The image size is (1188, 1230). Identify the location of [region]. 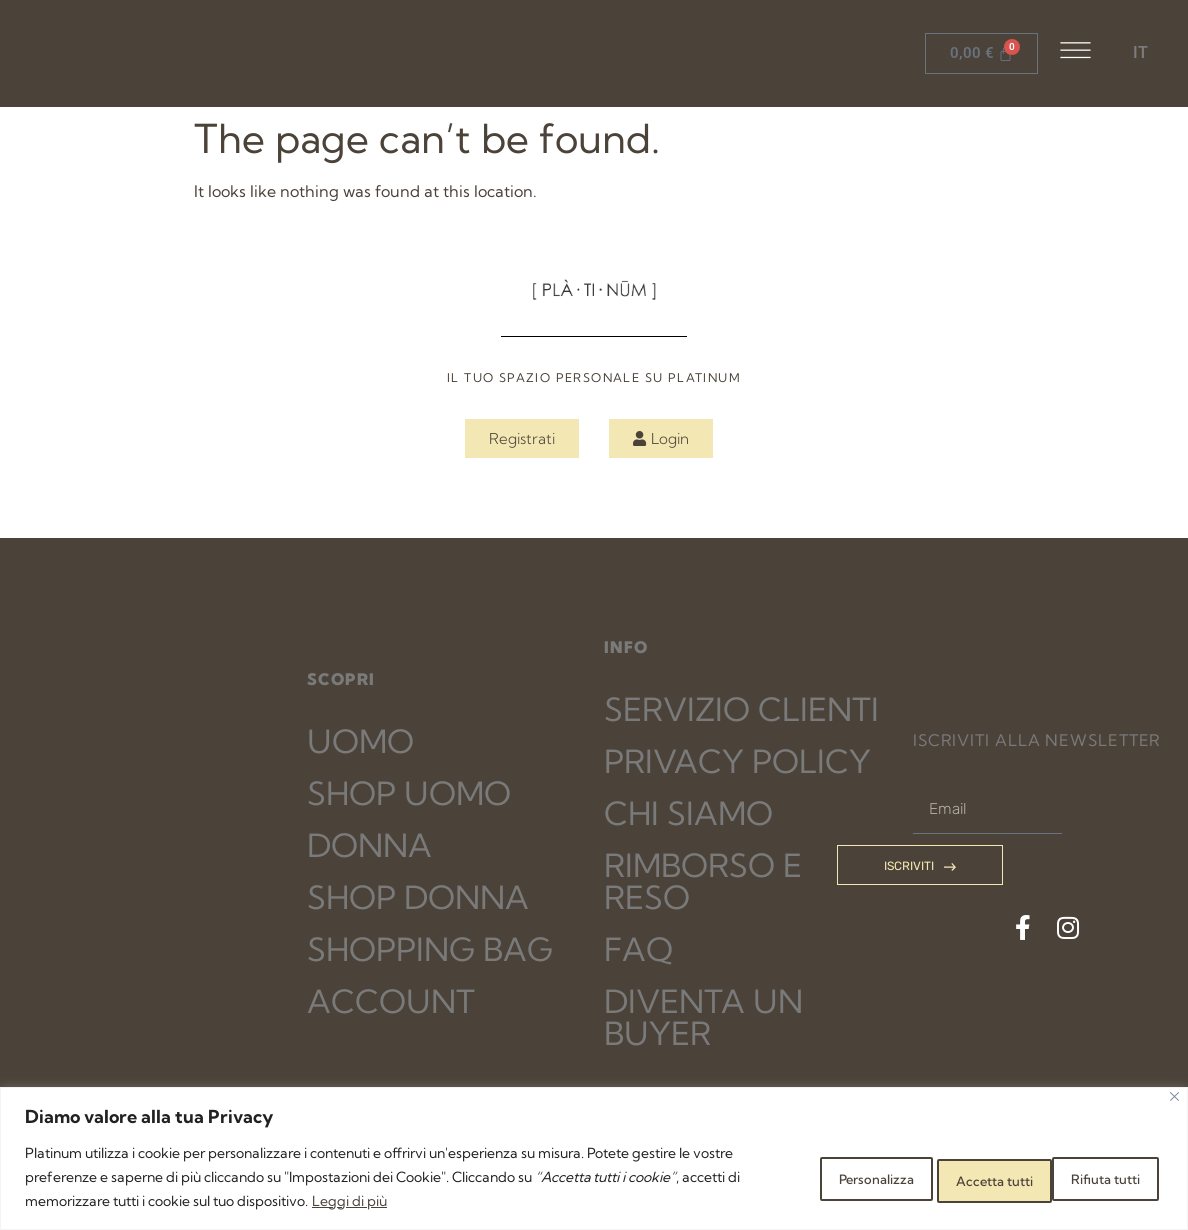
(594, 1158).